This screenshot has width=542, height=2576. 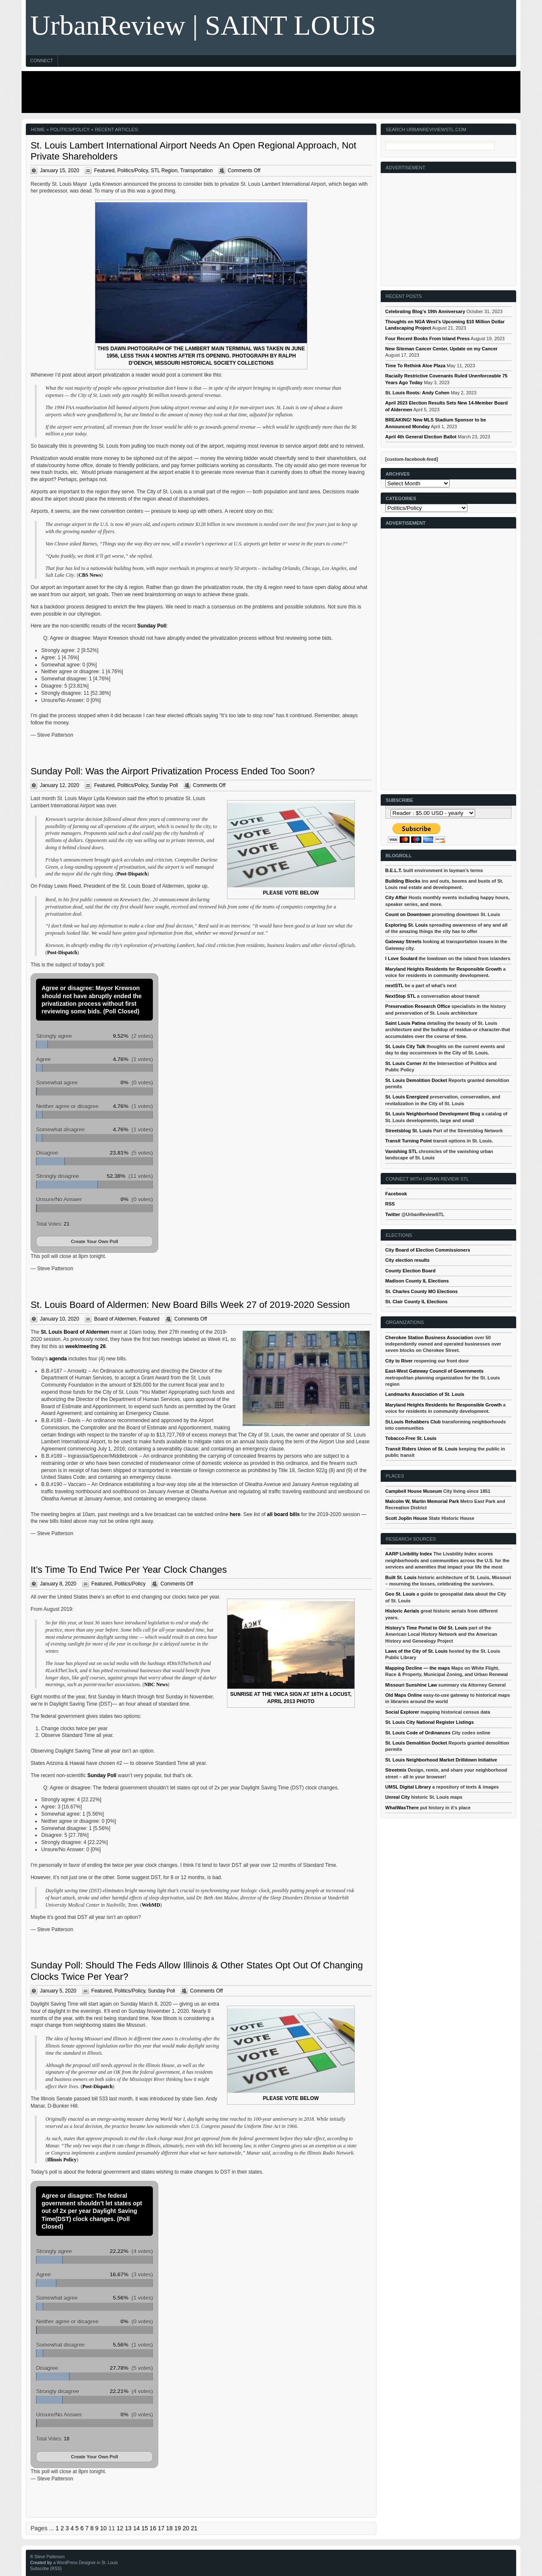 I want to click on UrbanReview | SAINT LOUIS, so click(x=203, y=25).